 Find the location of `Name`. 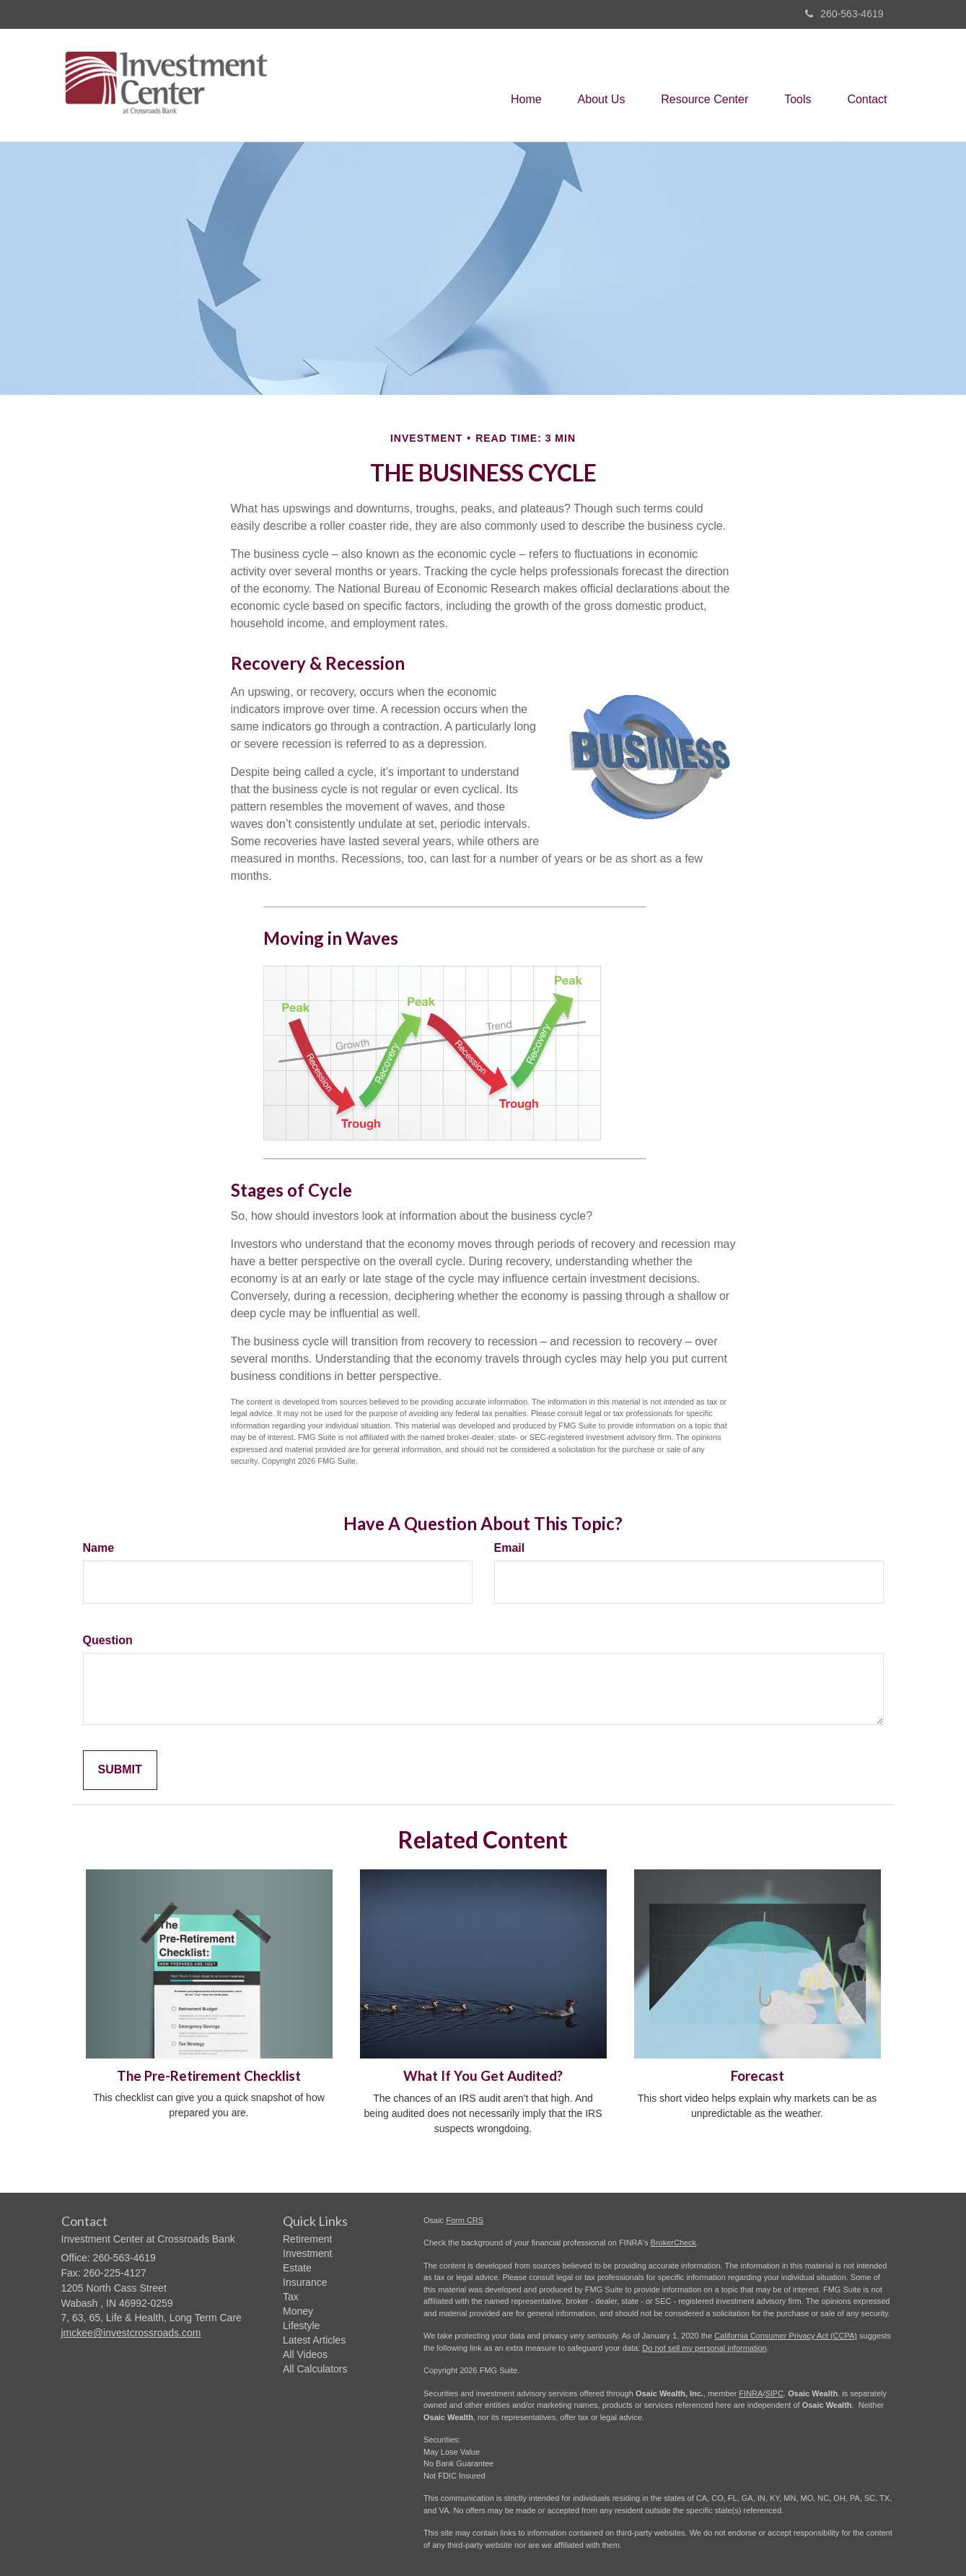

Name is located at coordinates (99, 1548).